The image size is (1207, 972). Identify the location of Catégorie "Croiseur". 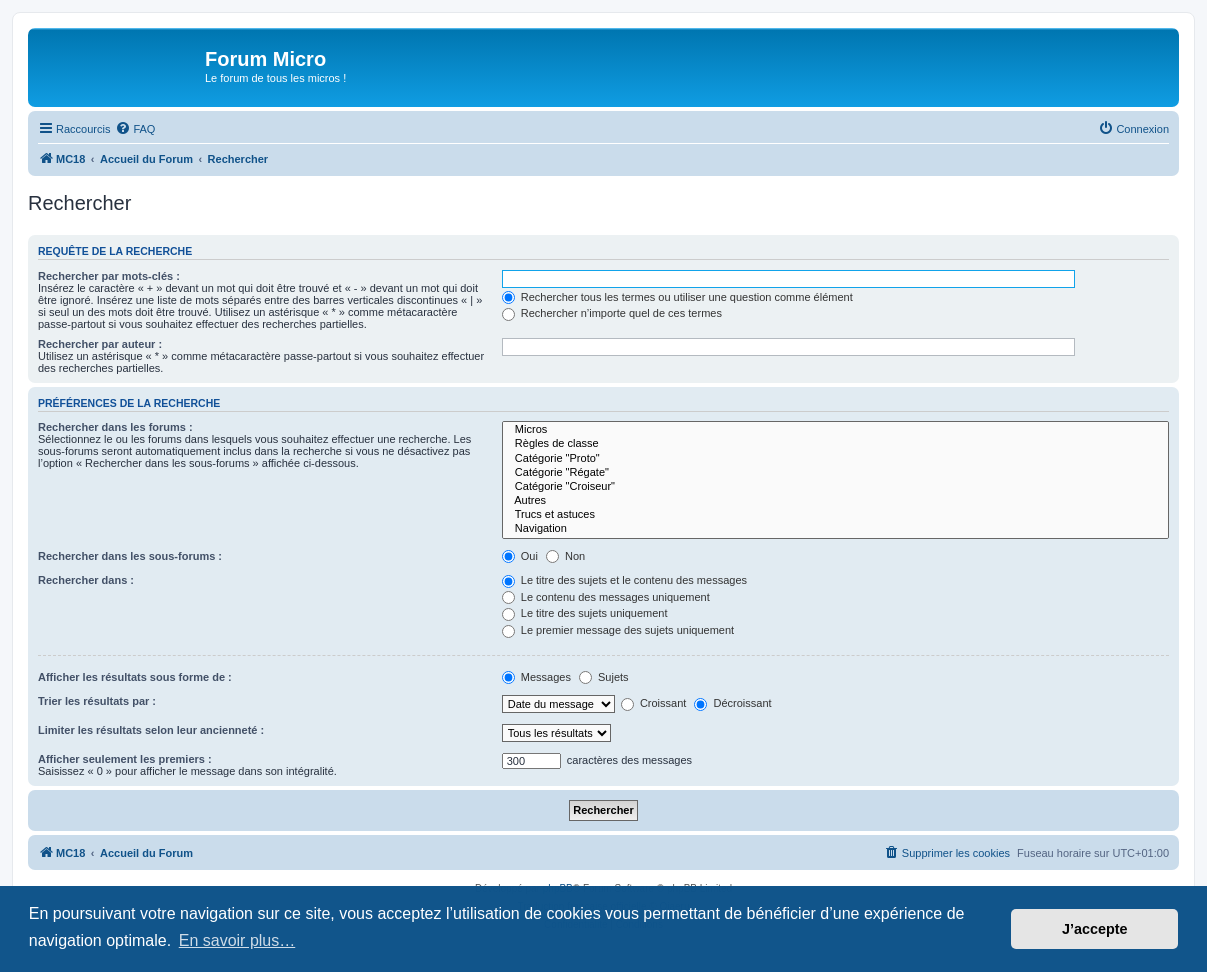
(835, 487).